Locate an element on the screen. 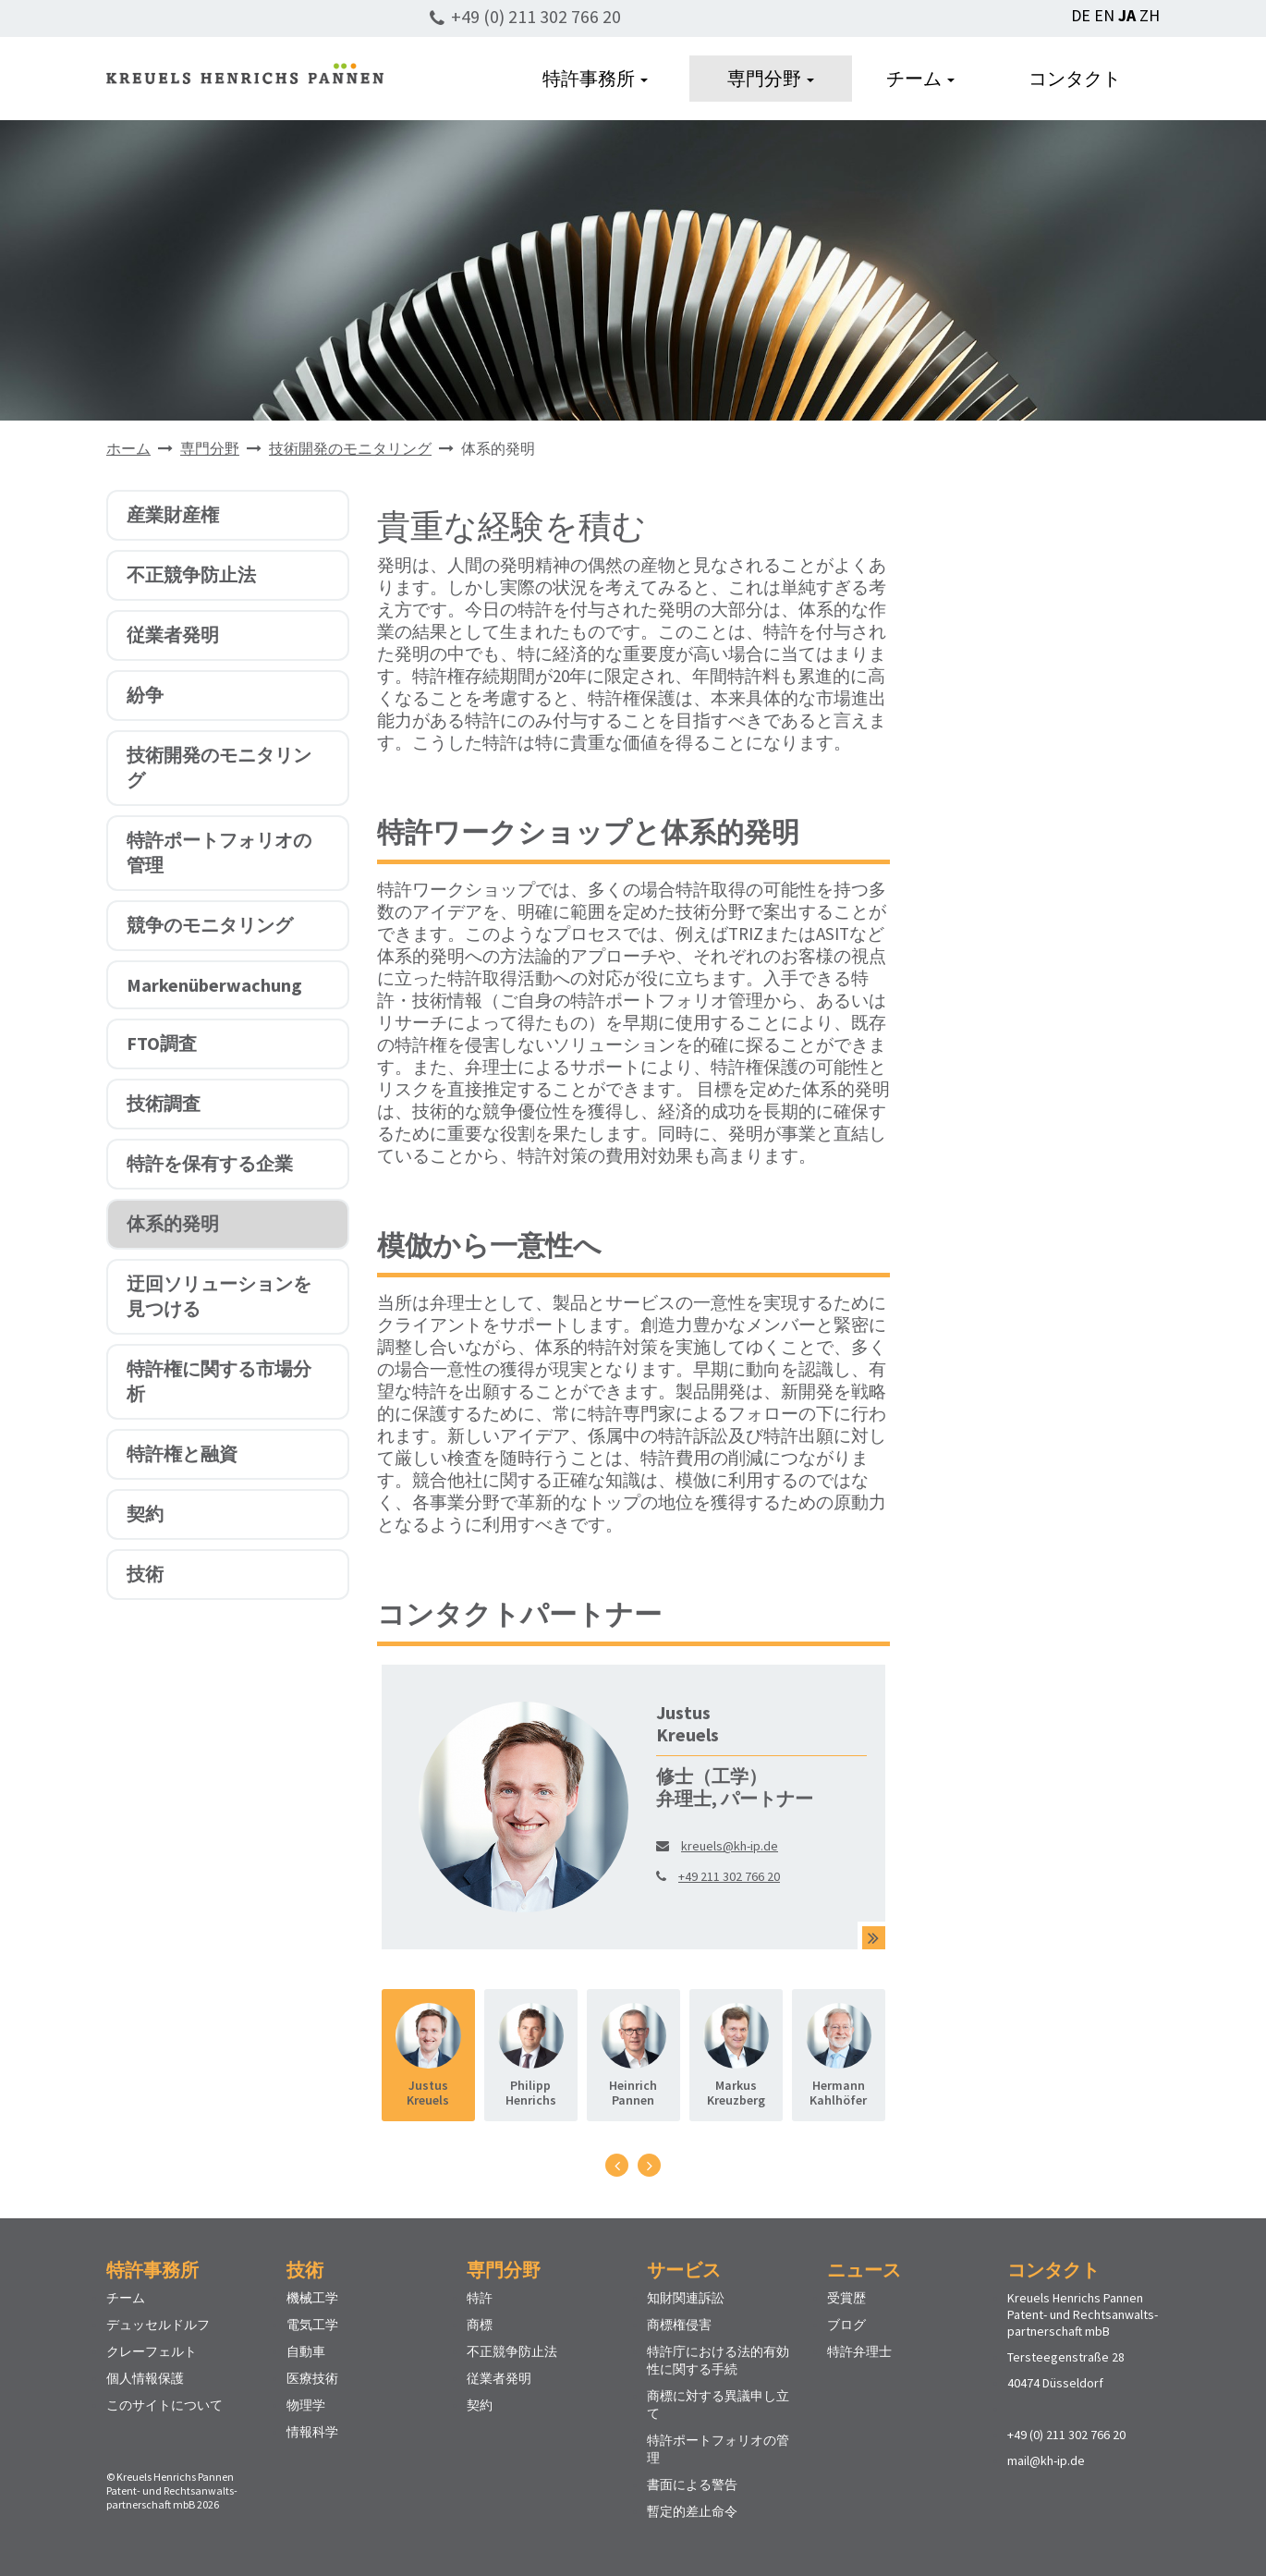  +49 (0) 211 302 766 20 is located at coordinates (536, 16).